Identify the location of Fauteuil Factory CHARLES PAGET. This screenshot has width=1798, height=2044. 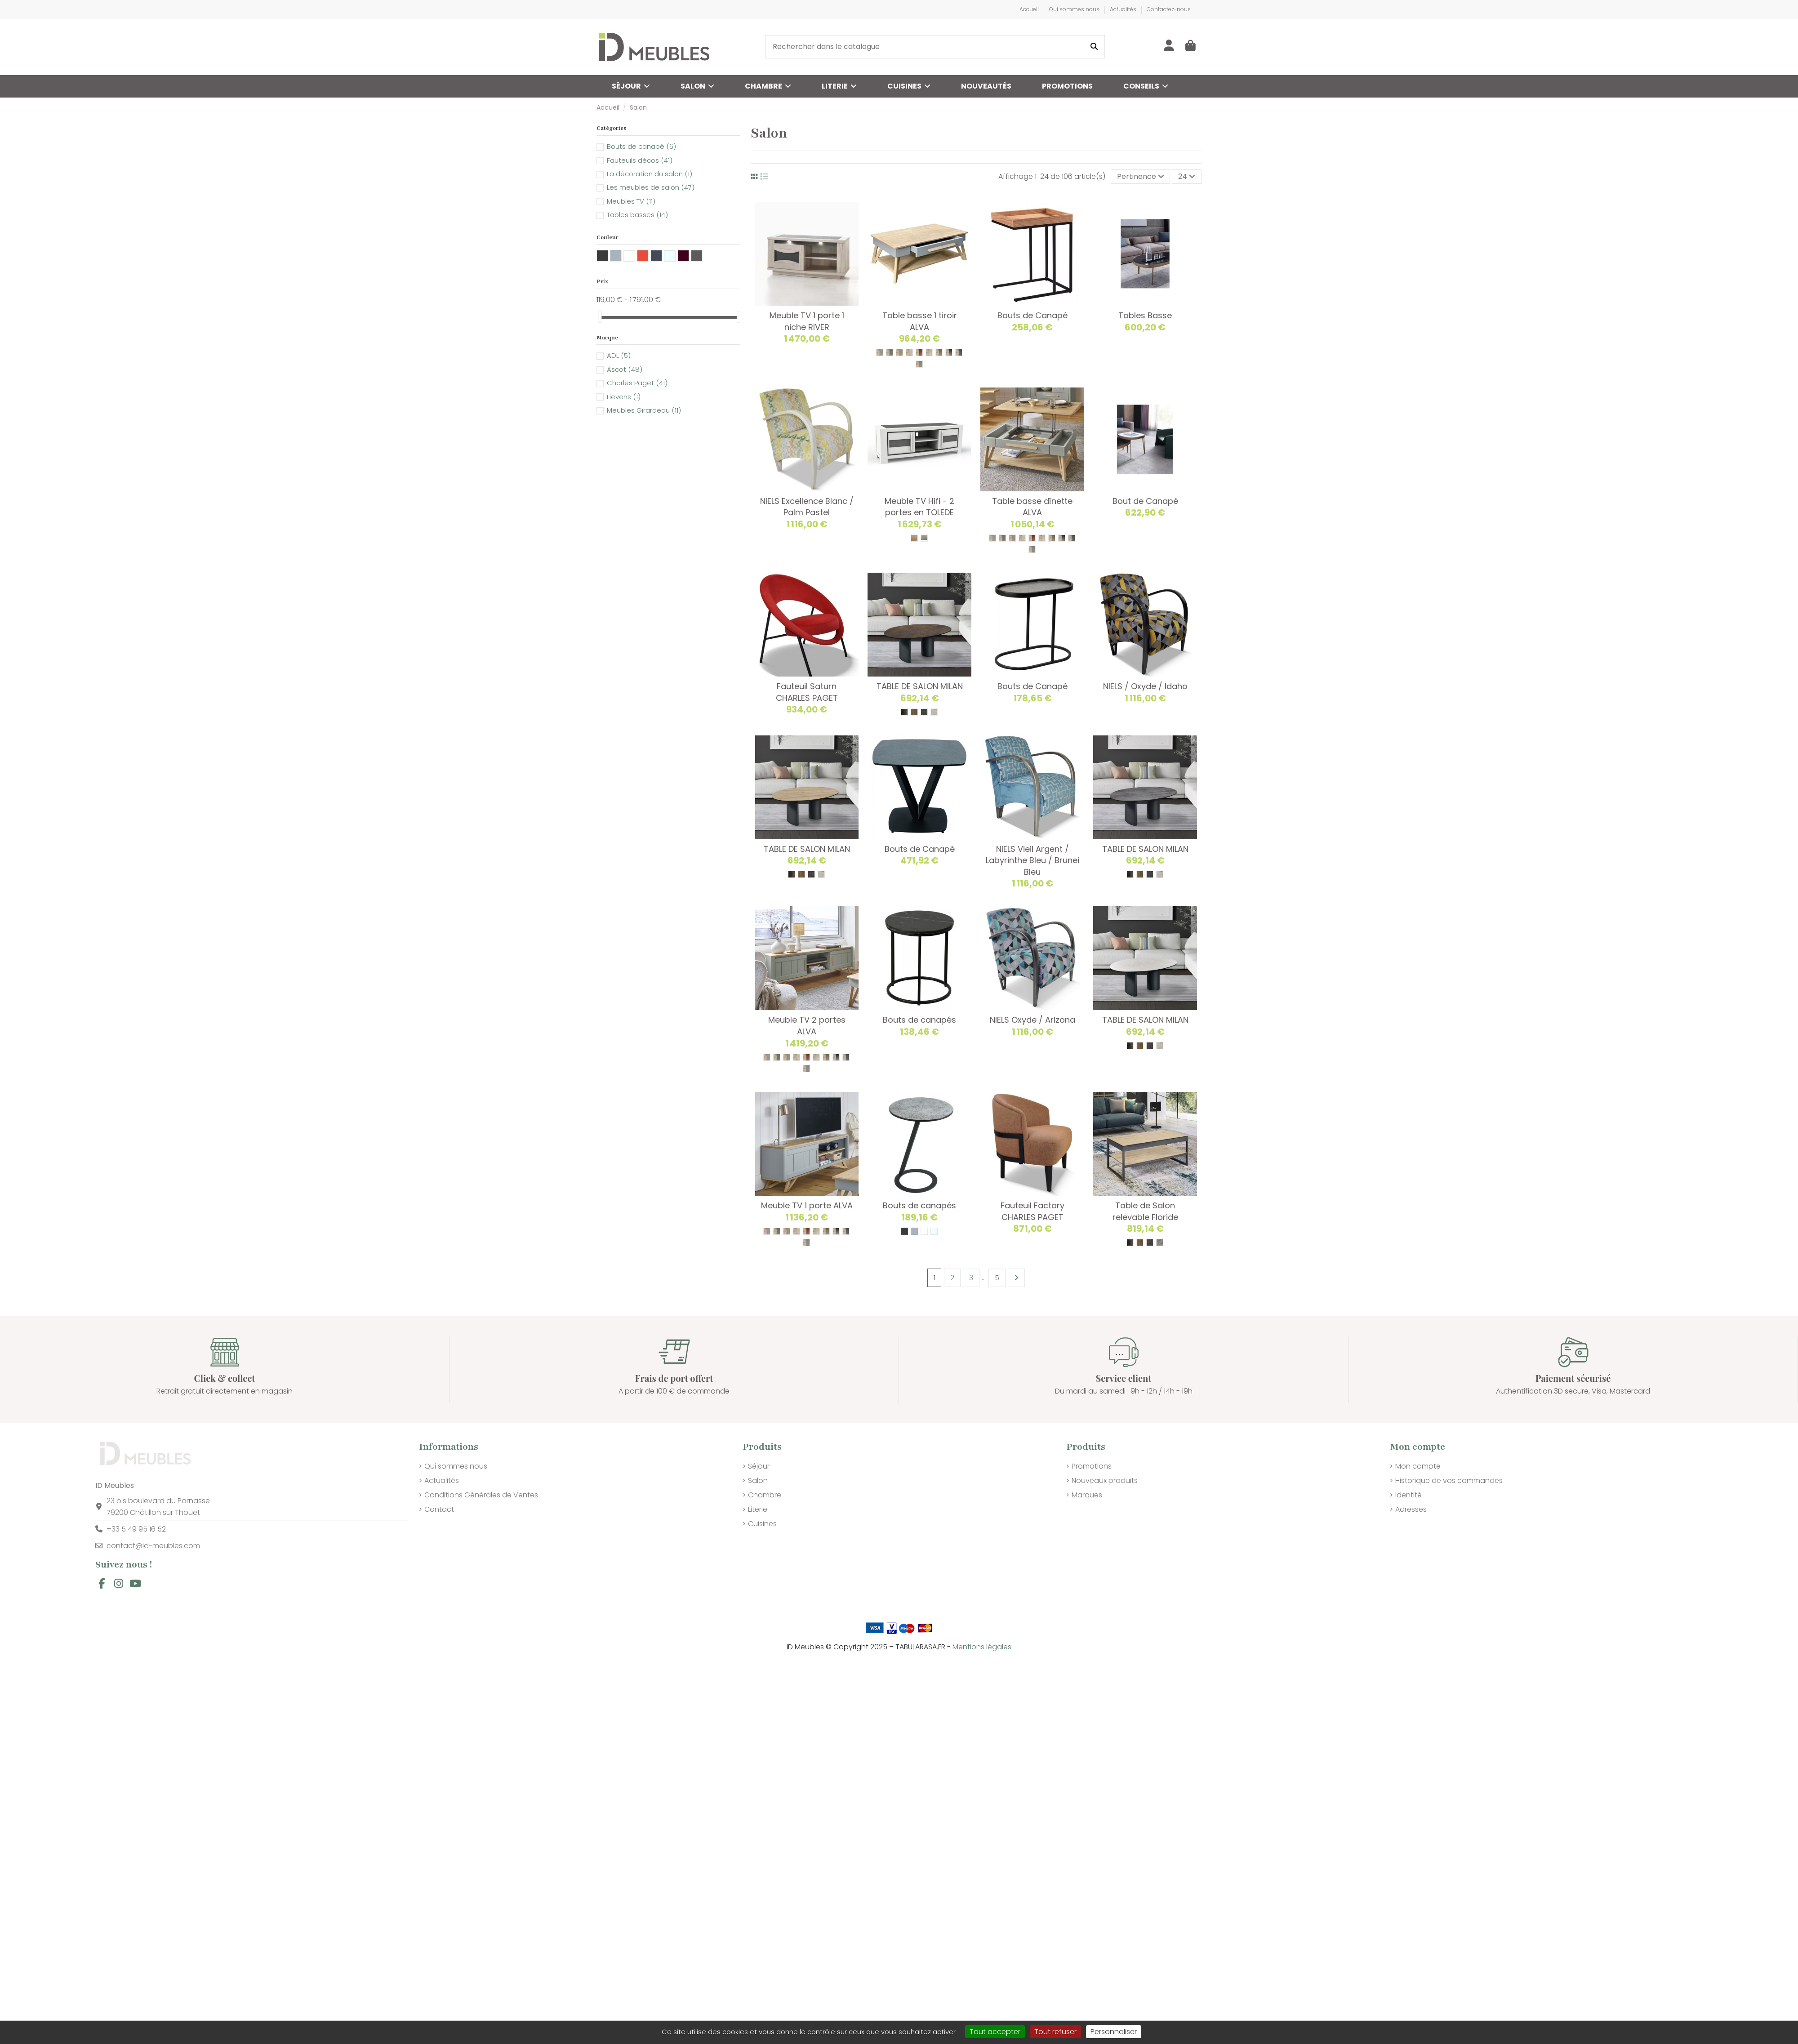
(1032, 1211).